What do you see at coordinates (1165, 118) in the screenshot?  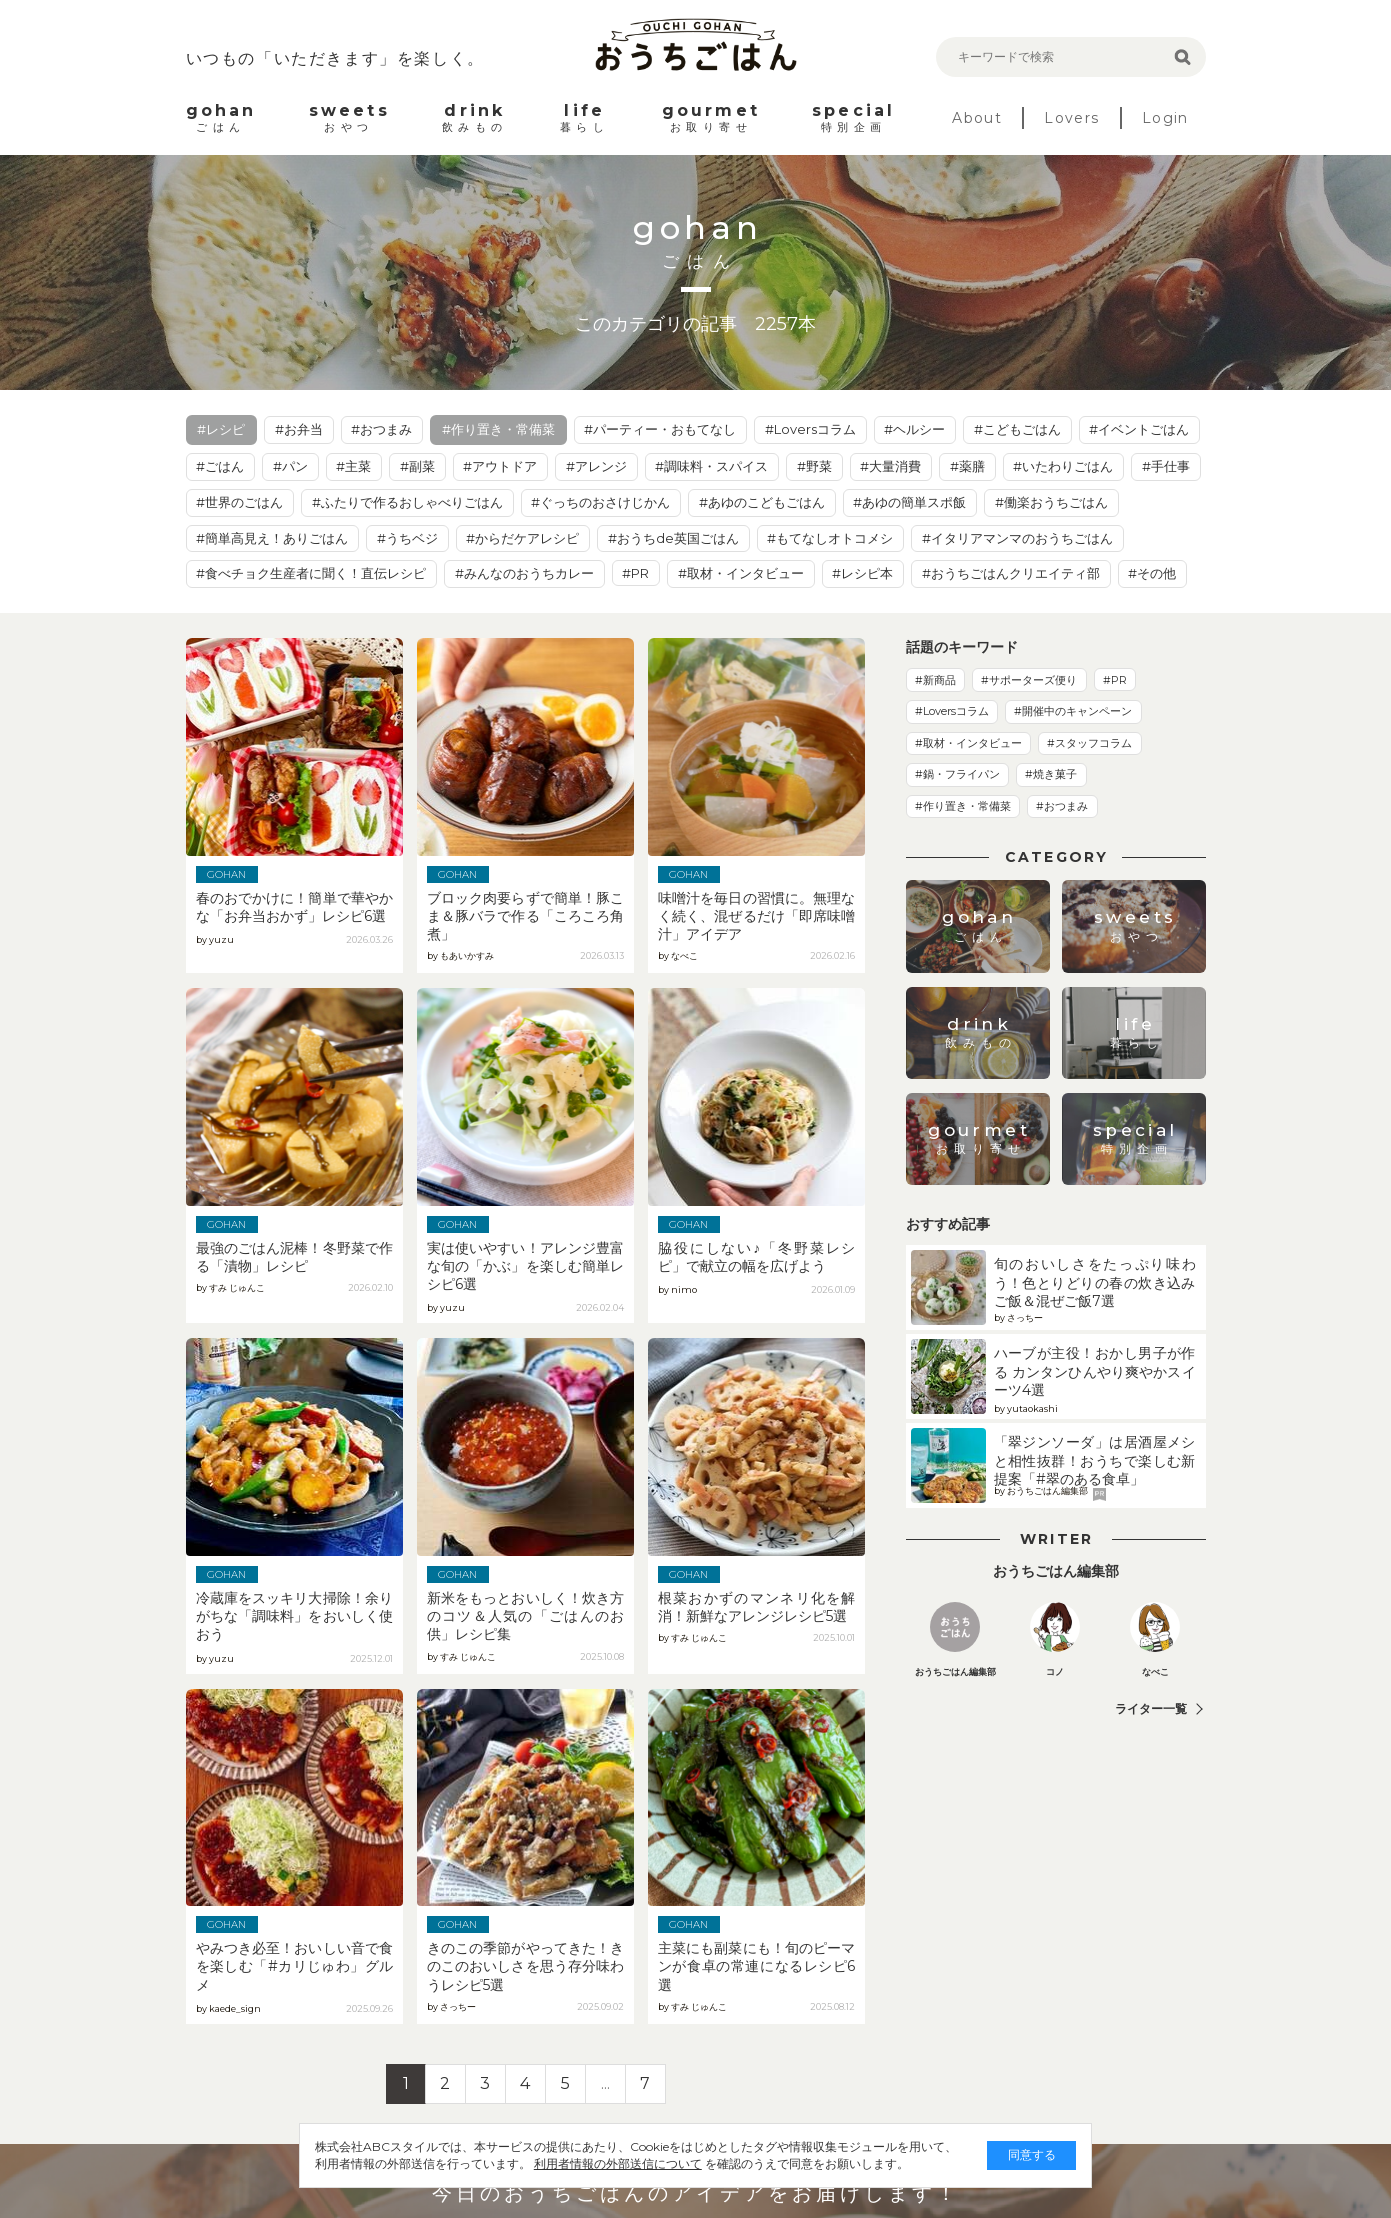 I see `Login` at bounding box center [1165, 118].